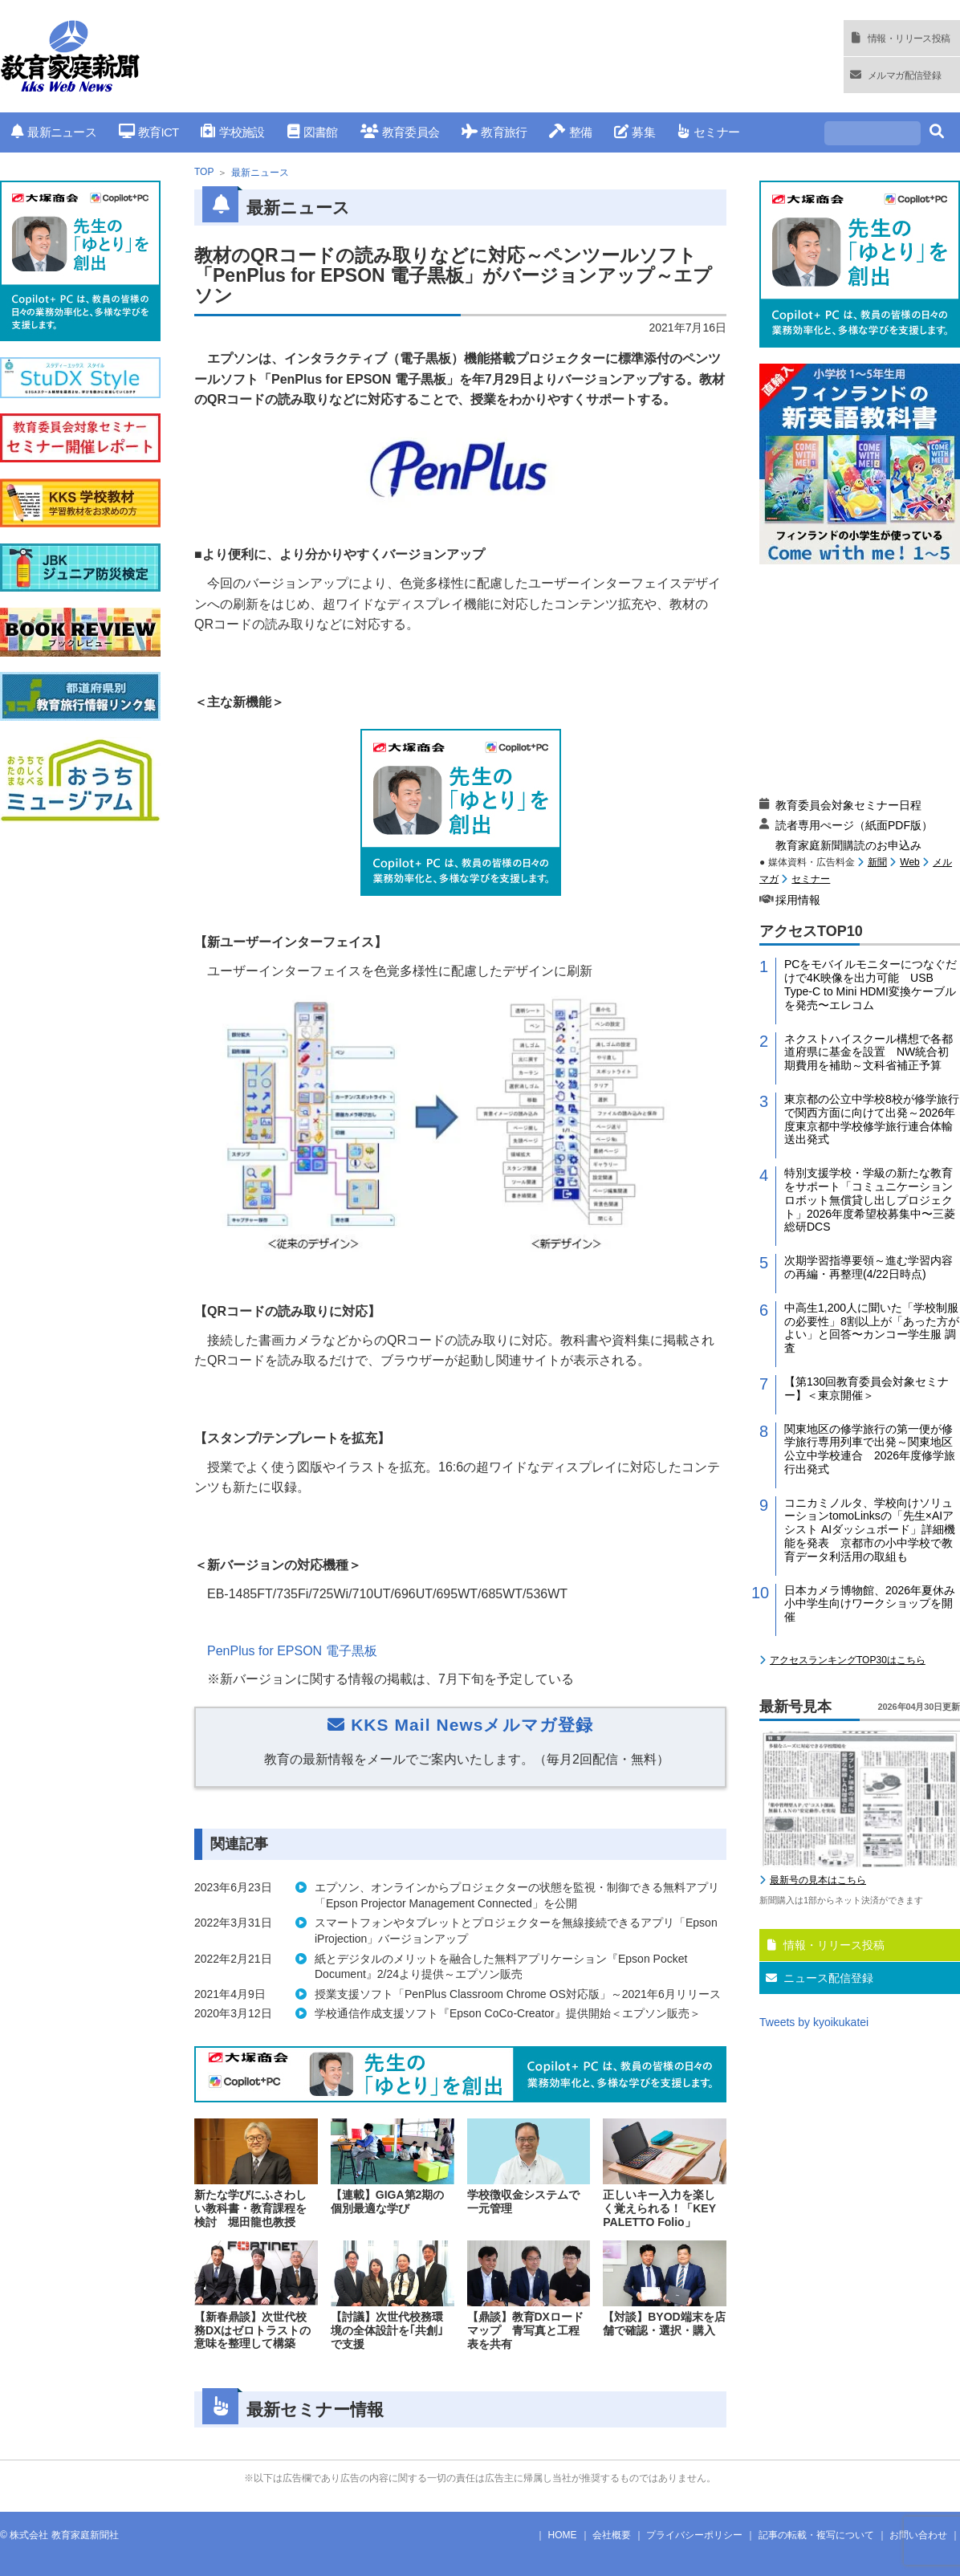 This screenshot has width=960, height=2576. I want to click on 教育ICT, so click(149, 132).